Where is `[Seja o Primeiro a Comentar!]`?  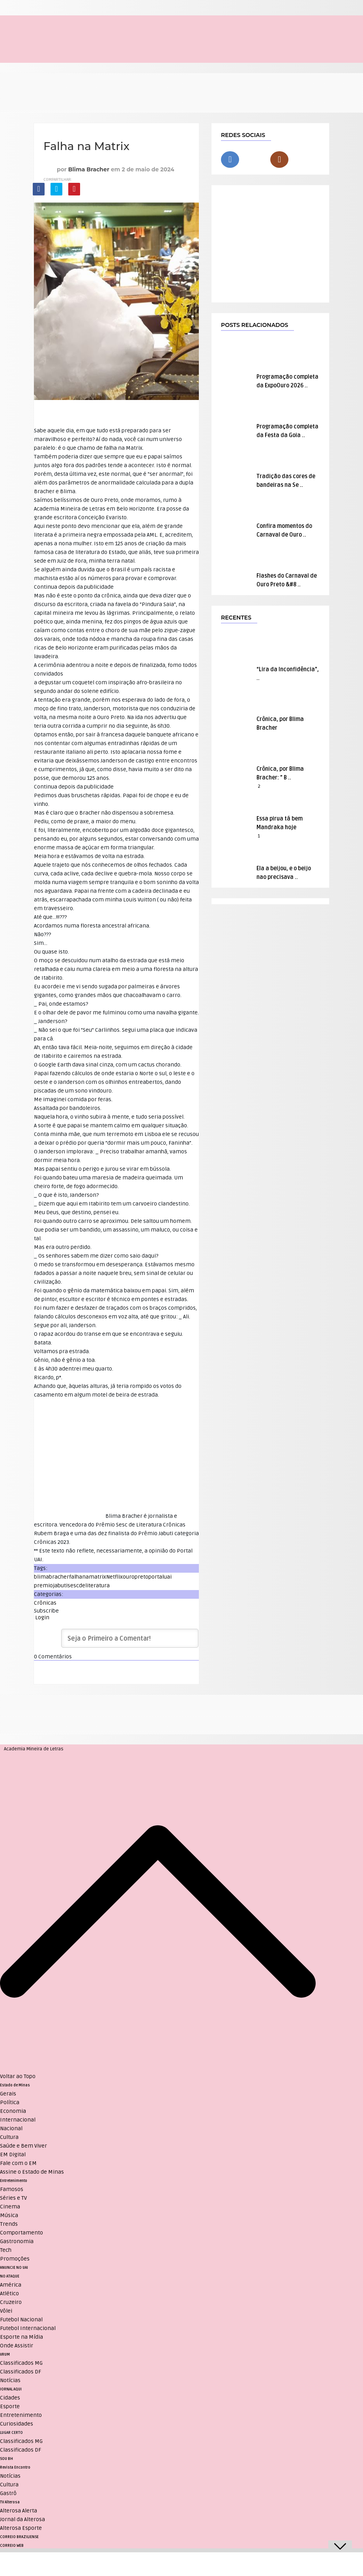
[Seja o Primeiro a Comentar!] is located at coordinates (129, 1638).